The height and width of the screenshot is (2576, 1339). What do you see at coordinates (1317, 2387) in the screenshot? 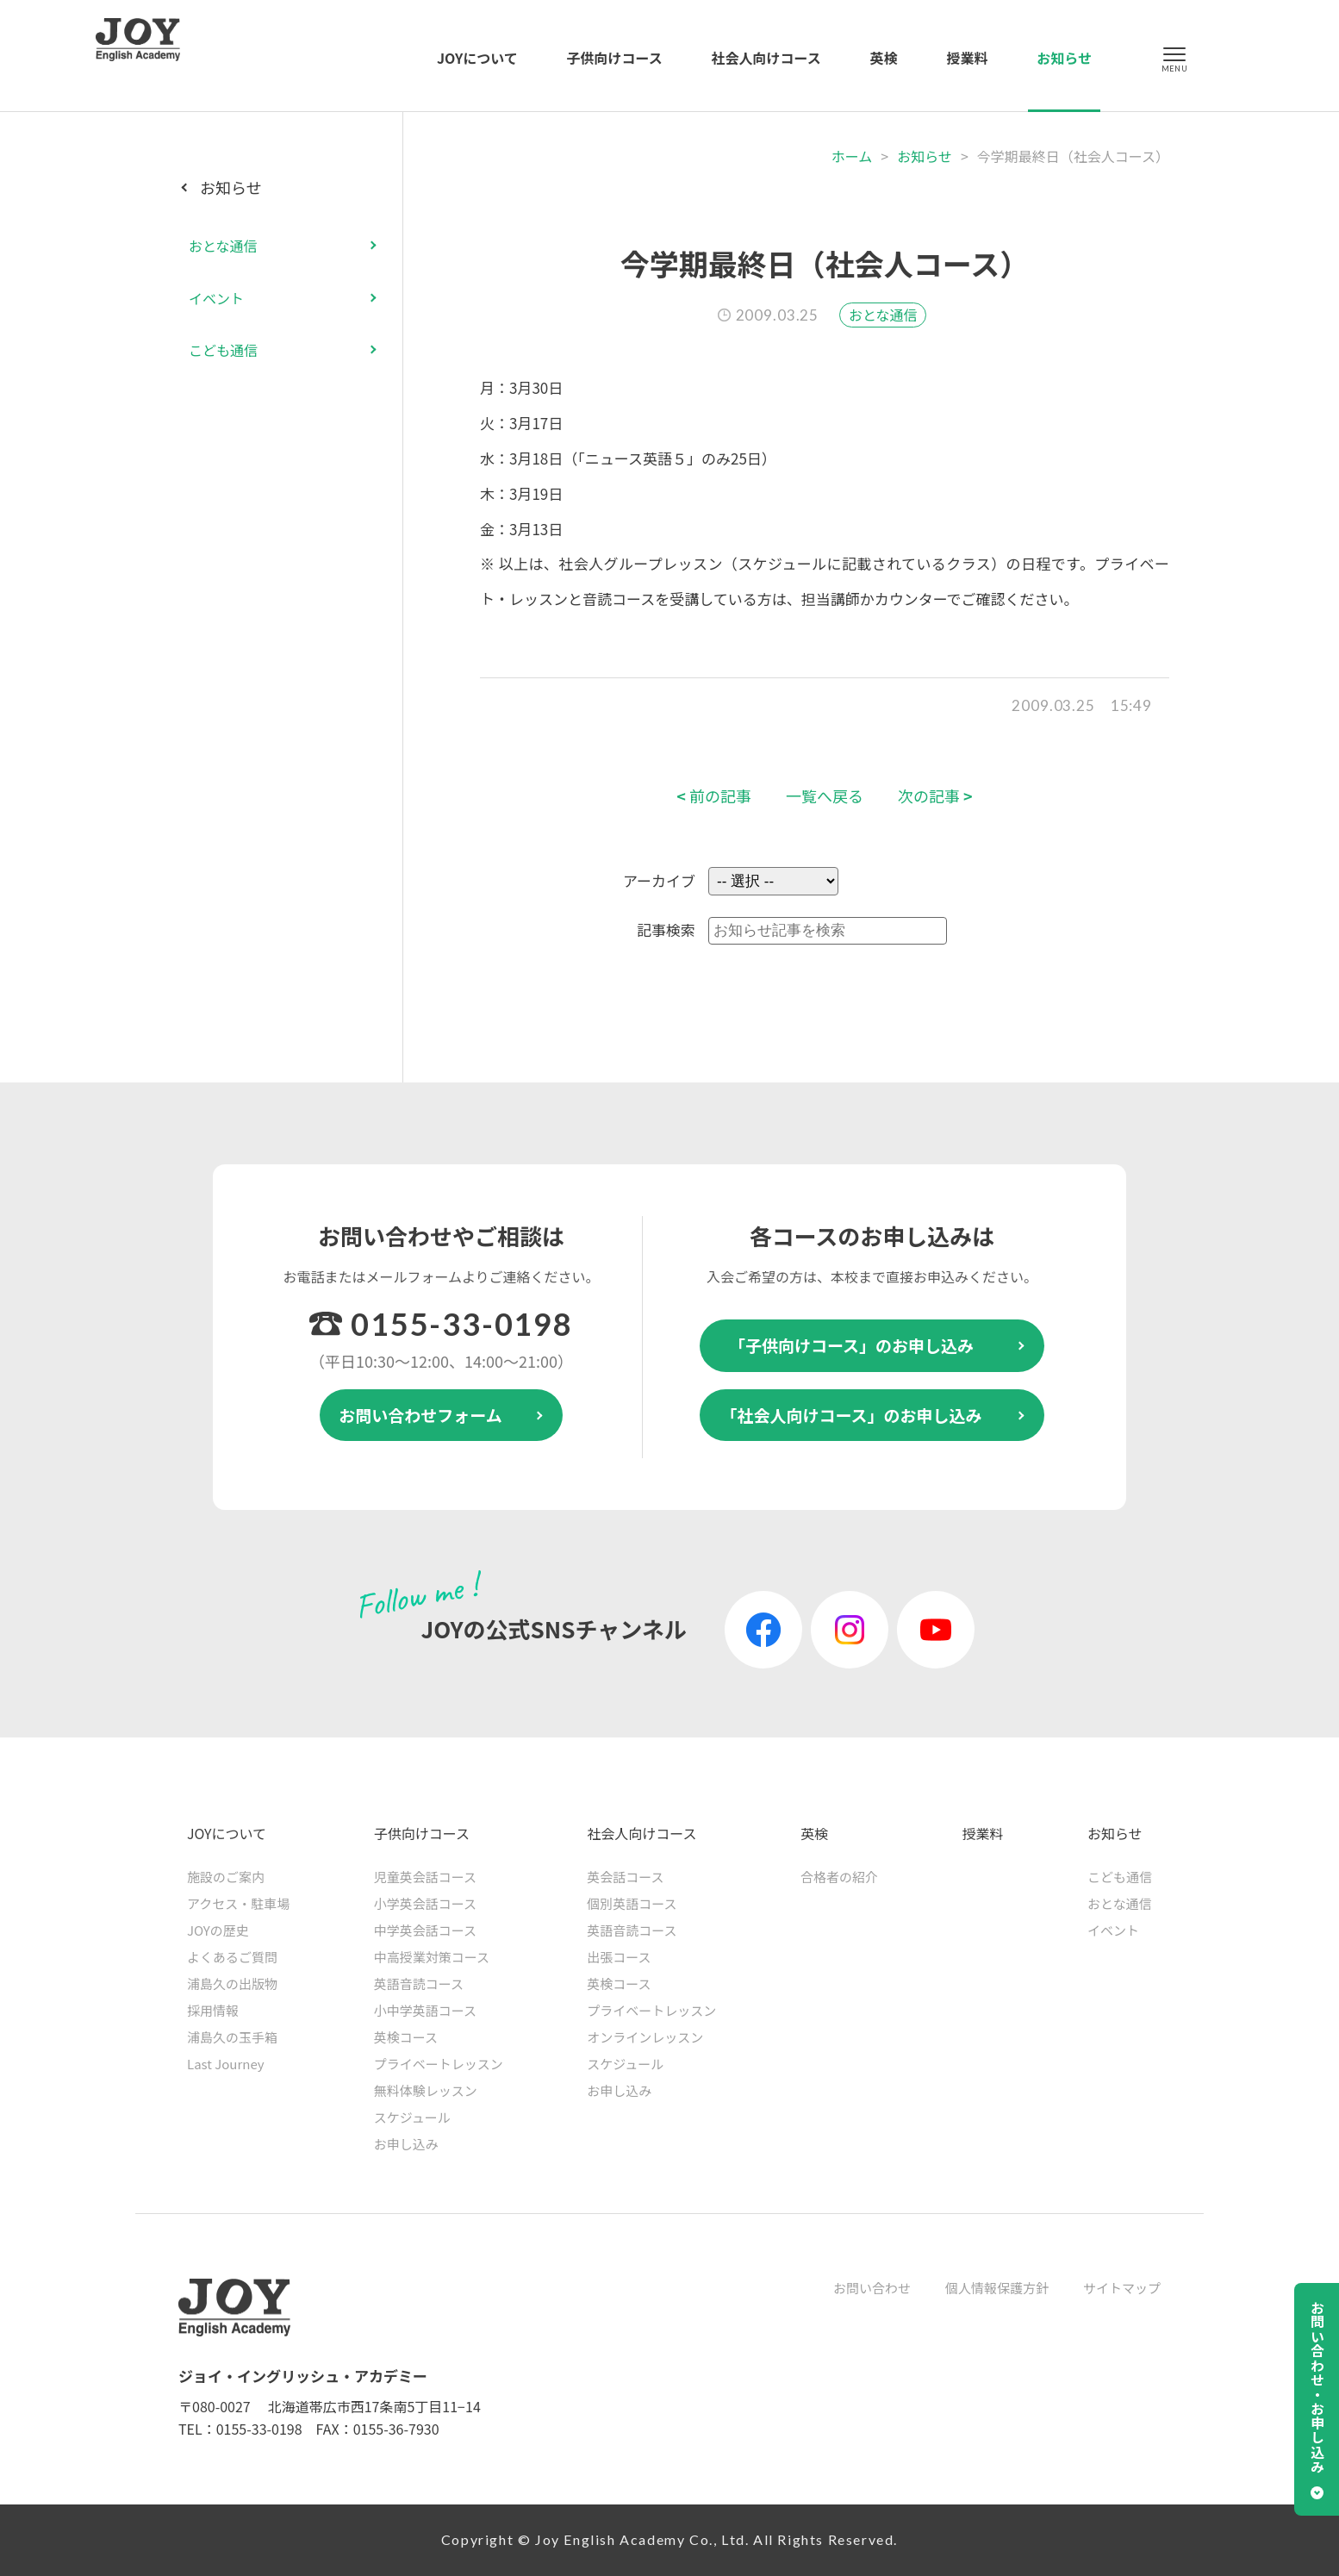
I see `お問い合わせ・お申し込み` at bounding box center [1317, 2387].